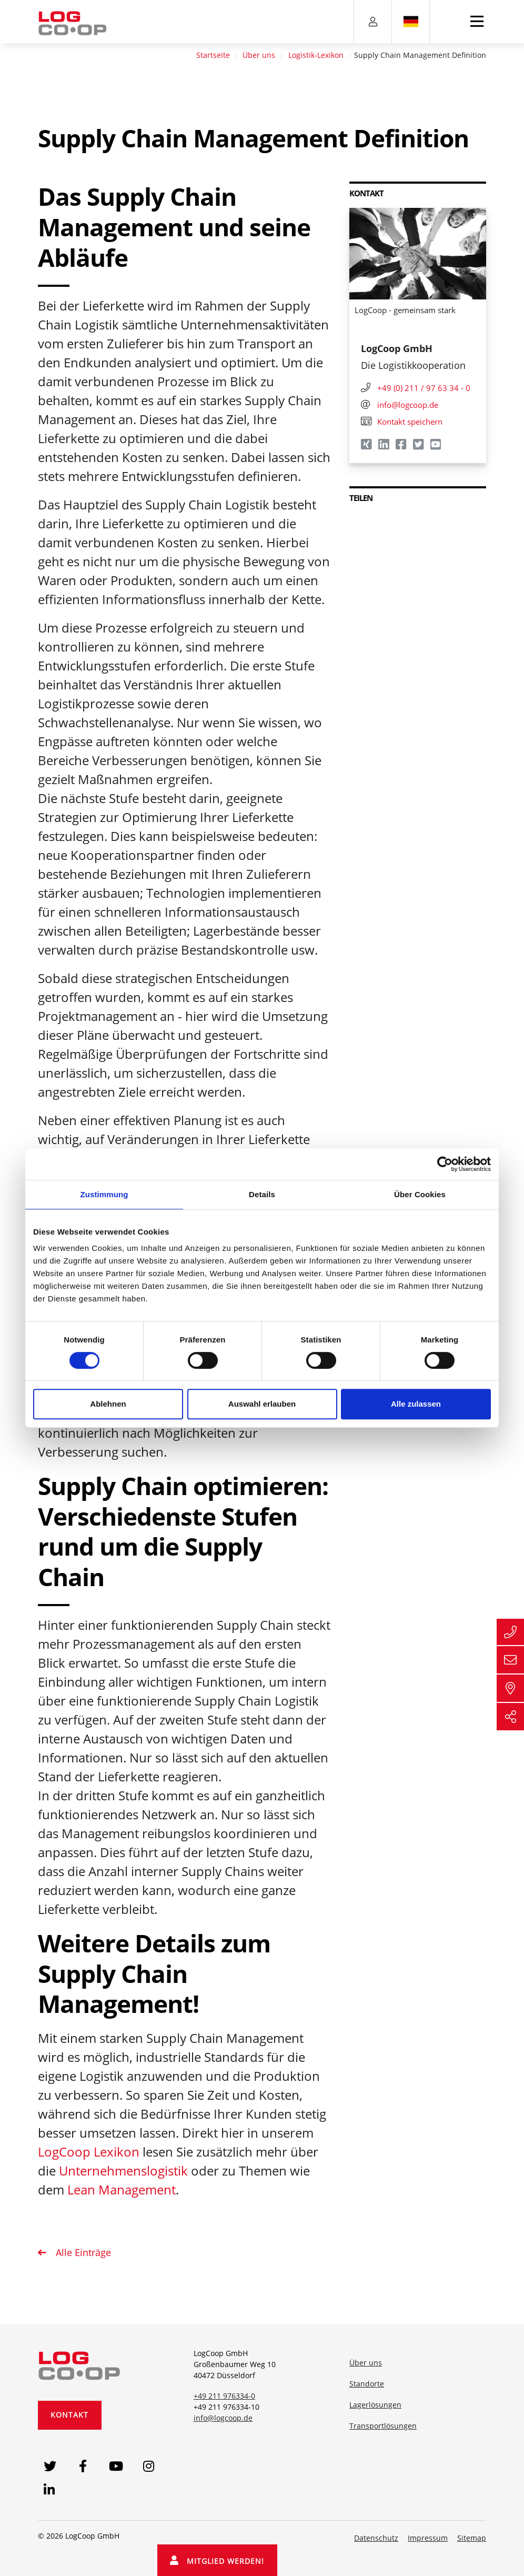 This screenshot has width=524, height=2576. Describe the element at coordinates (416, 1403) in the screenshot. I see `Alle zulassen` at that location.